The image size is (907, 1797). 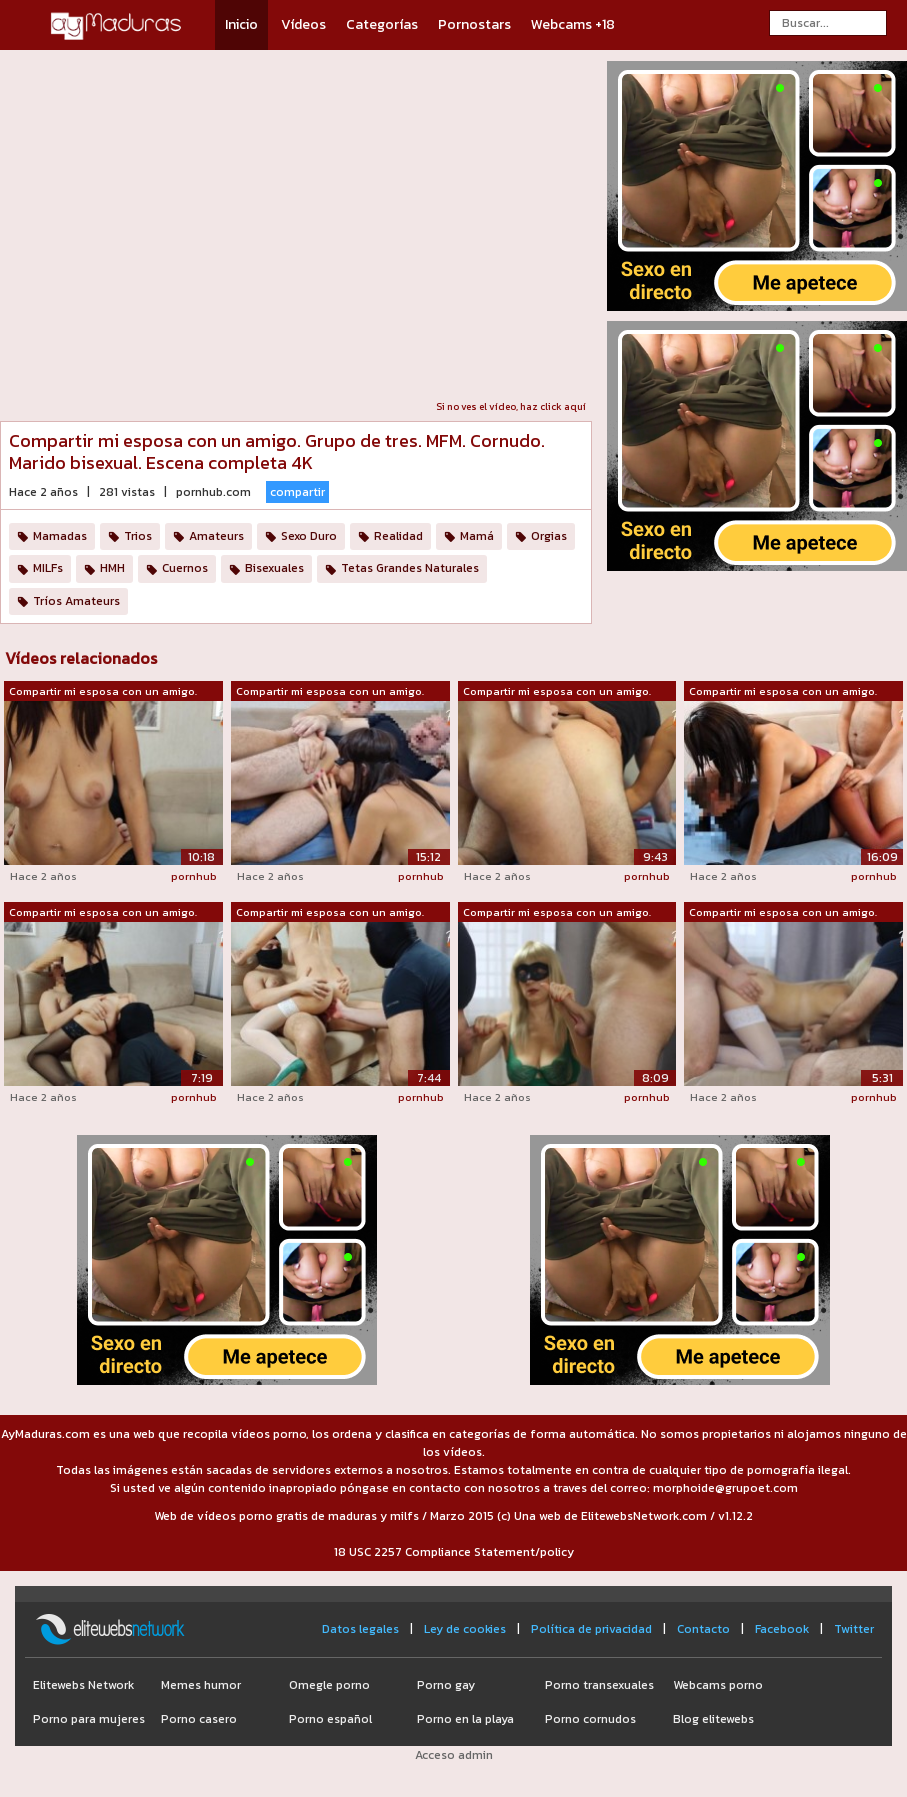 I want to click on Si no ves el vídeo, haz click aquí, so click(x=511, y=406).